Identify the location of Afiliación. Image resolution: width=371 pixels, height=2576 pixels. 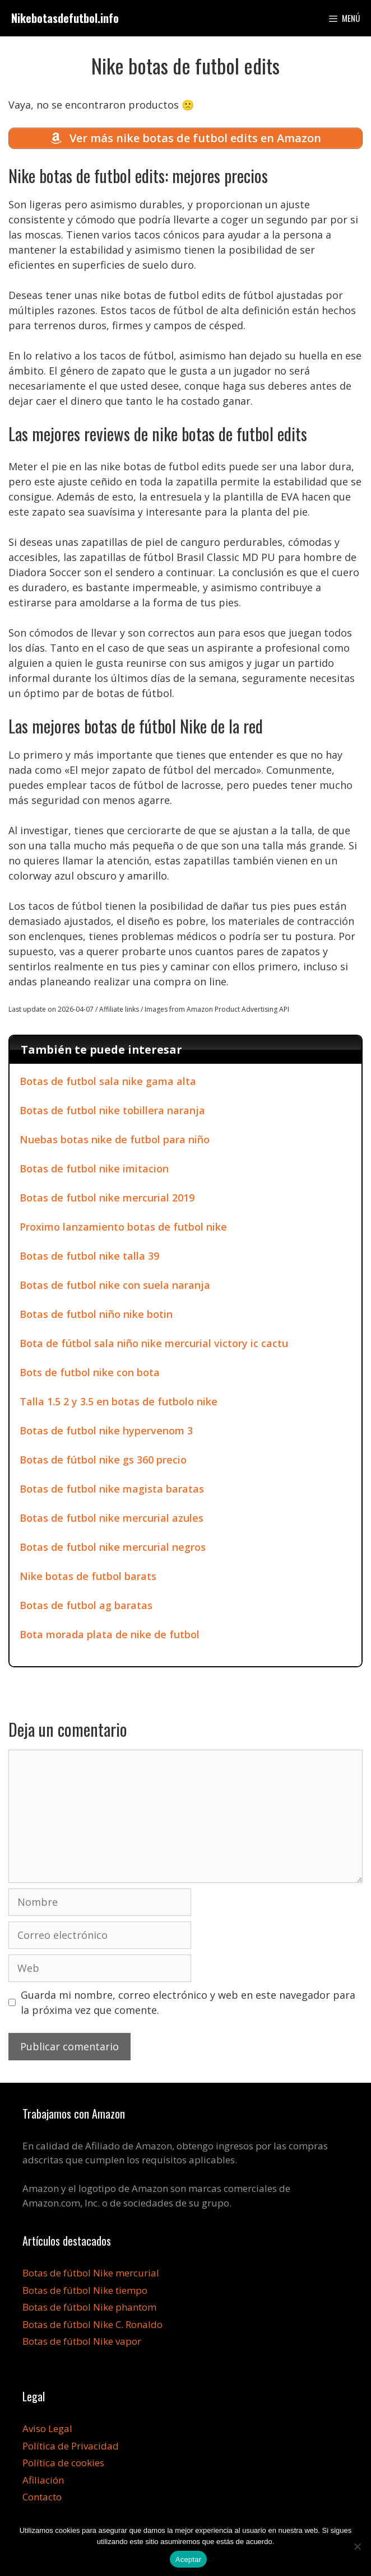
(43, 2480).